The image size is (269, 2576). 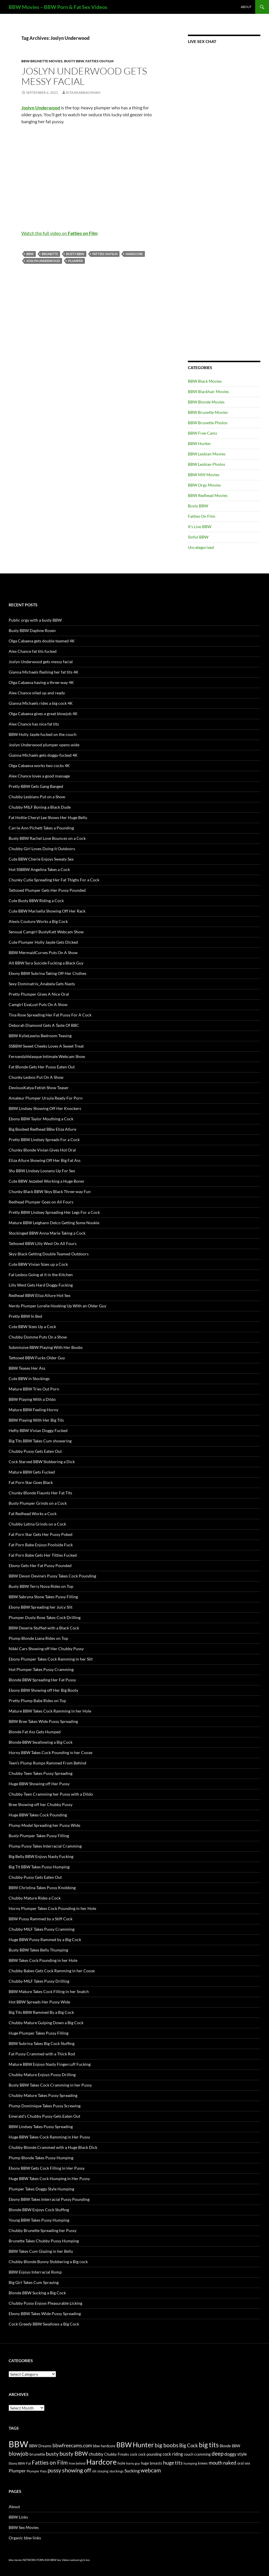 I want to click on from behind, so click(x=77, y=2463).